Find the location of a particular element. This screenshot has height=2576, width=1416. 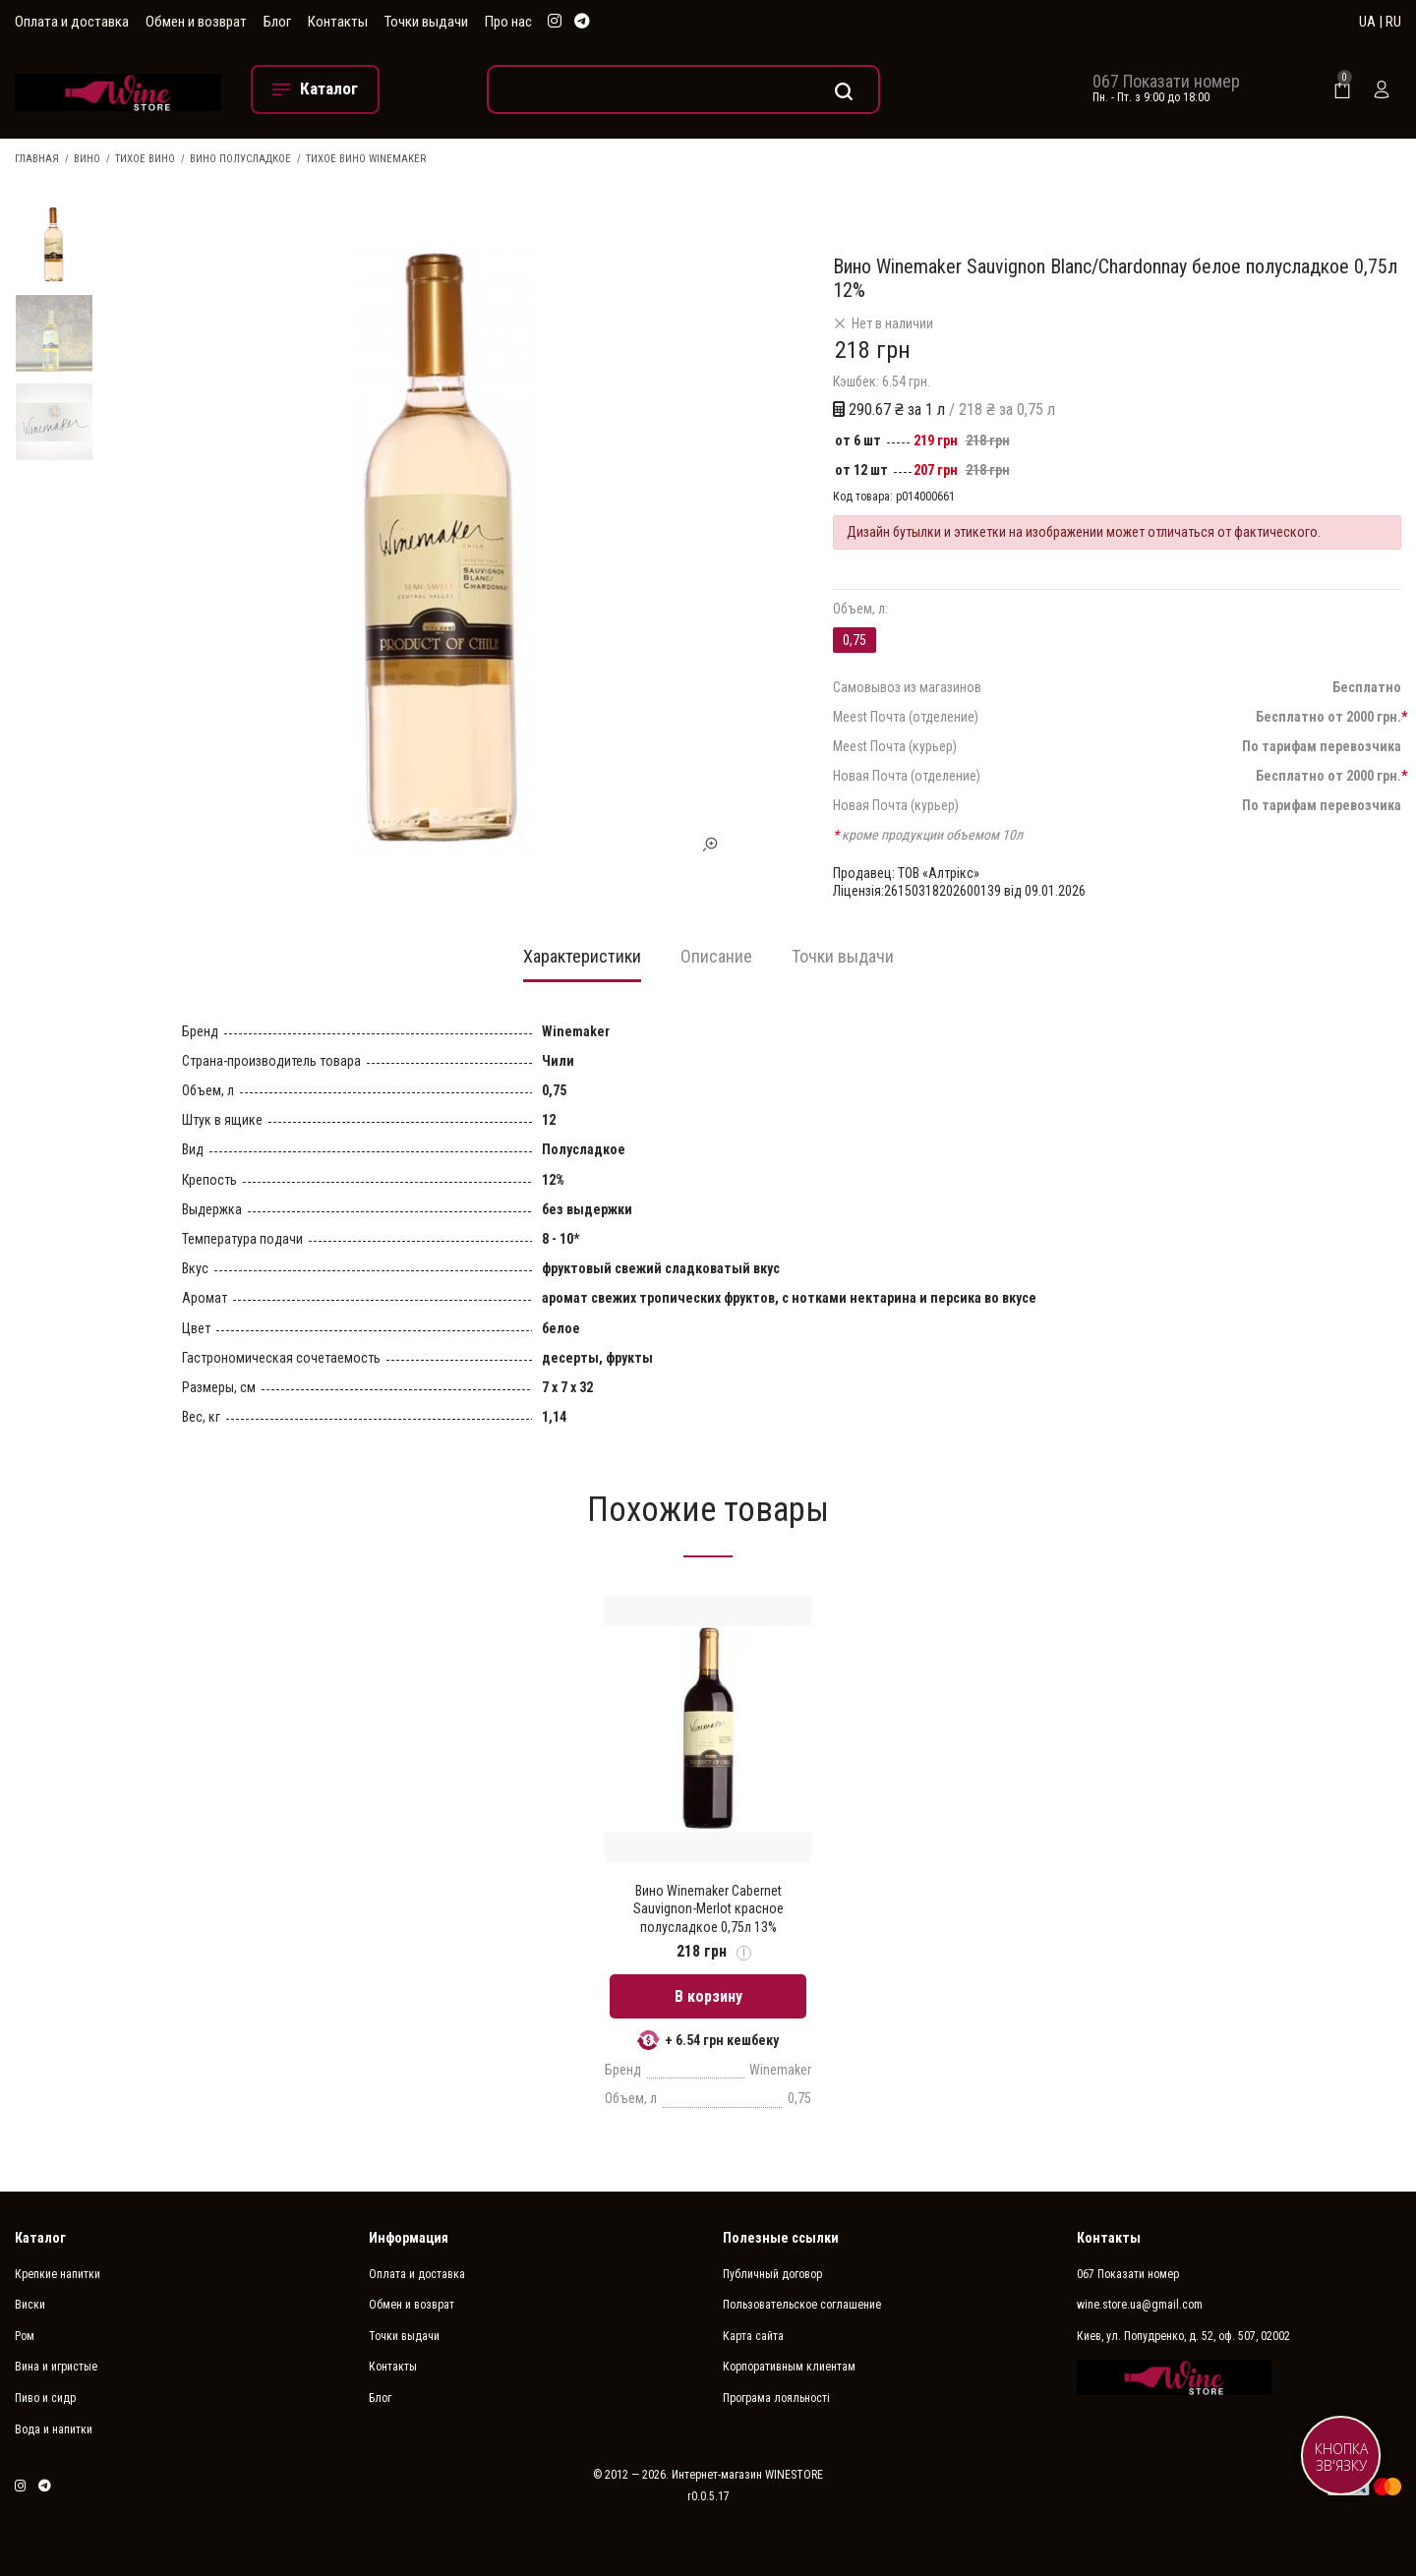

Главная is located at coordinates (37, 158).